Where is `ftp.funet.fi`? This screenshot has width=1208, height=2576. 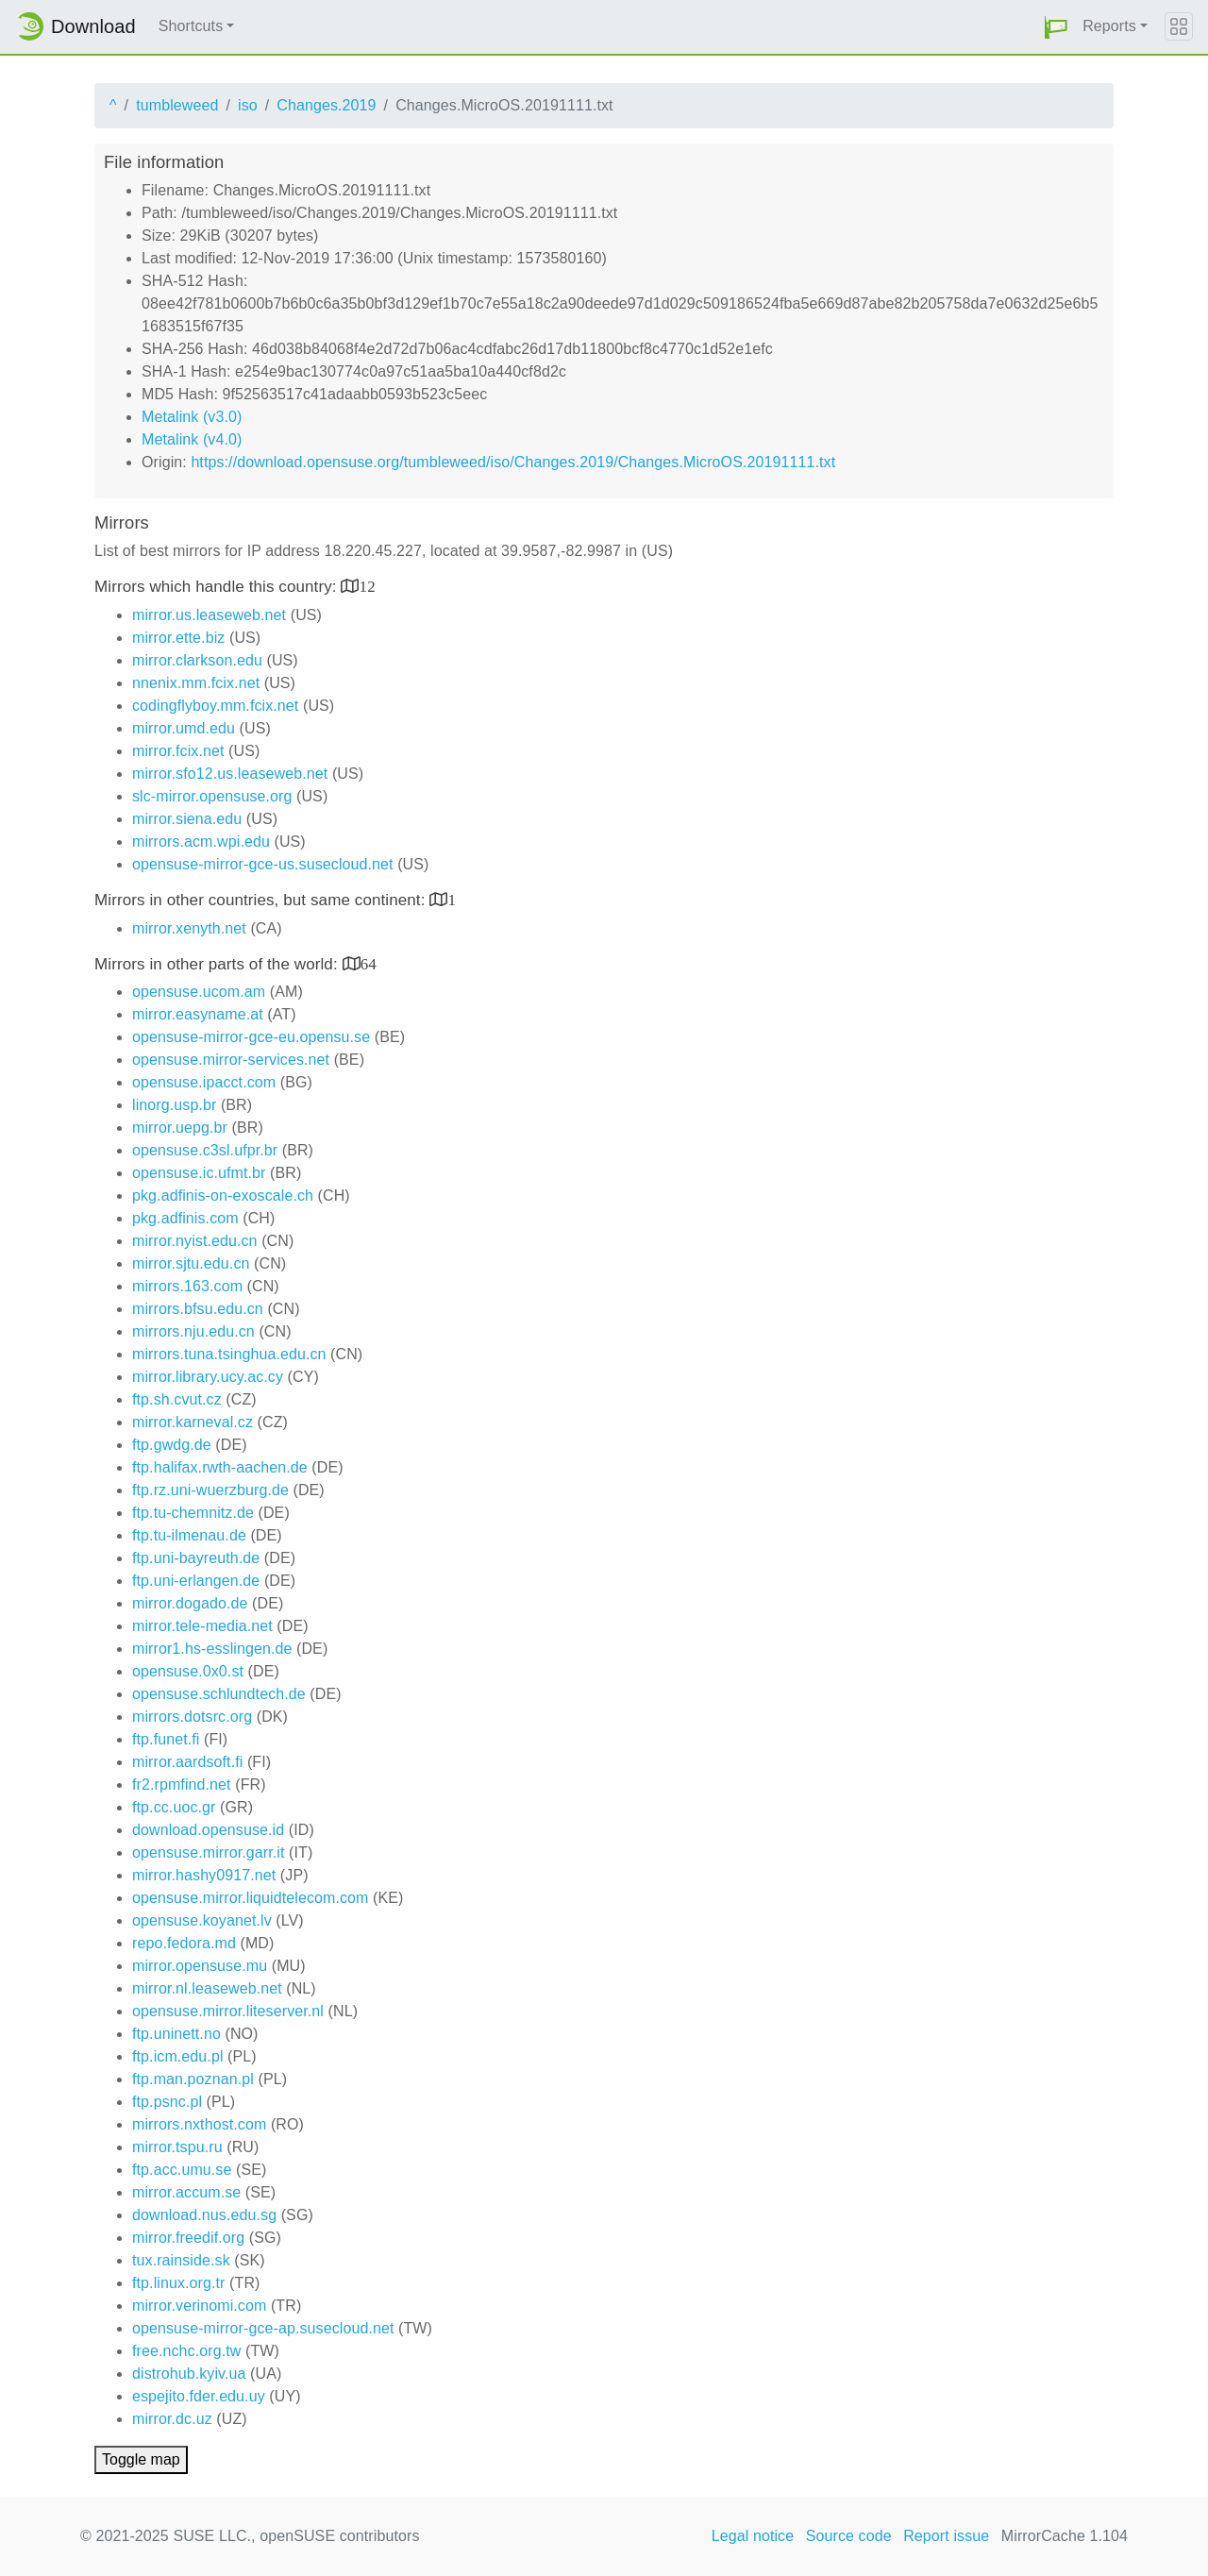 ftp.funet.fi is located at coordinates (165, 1739).